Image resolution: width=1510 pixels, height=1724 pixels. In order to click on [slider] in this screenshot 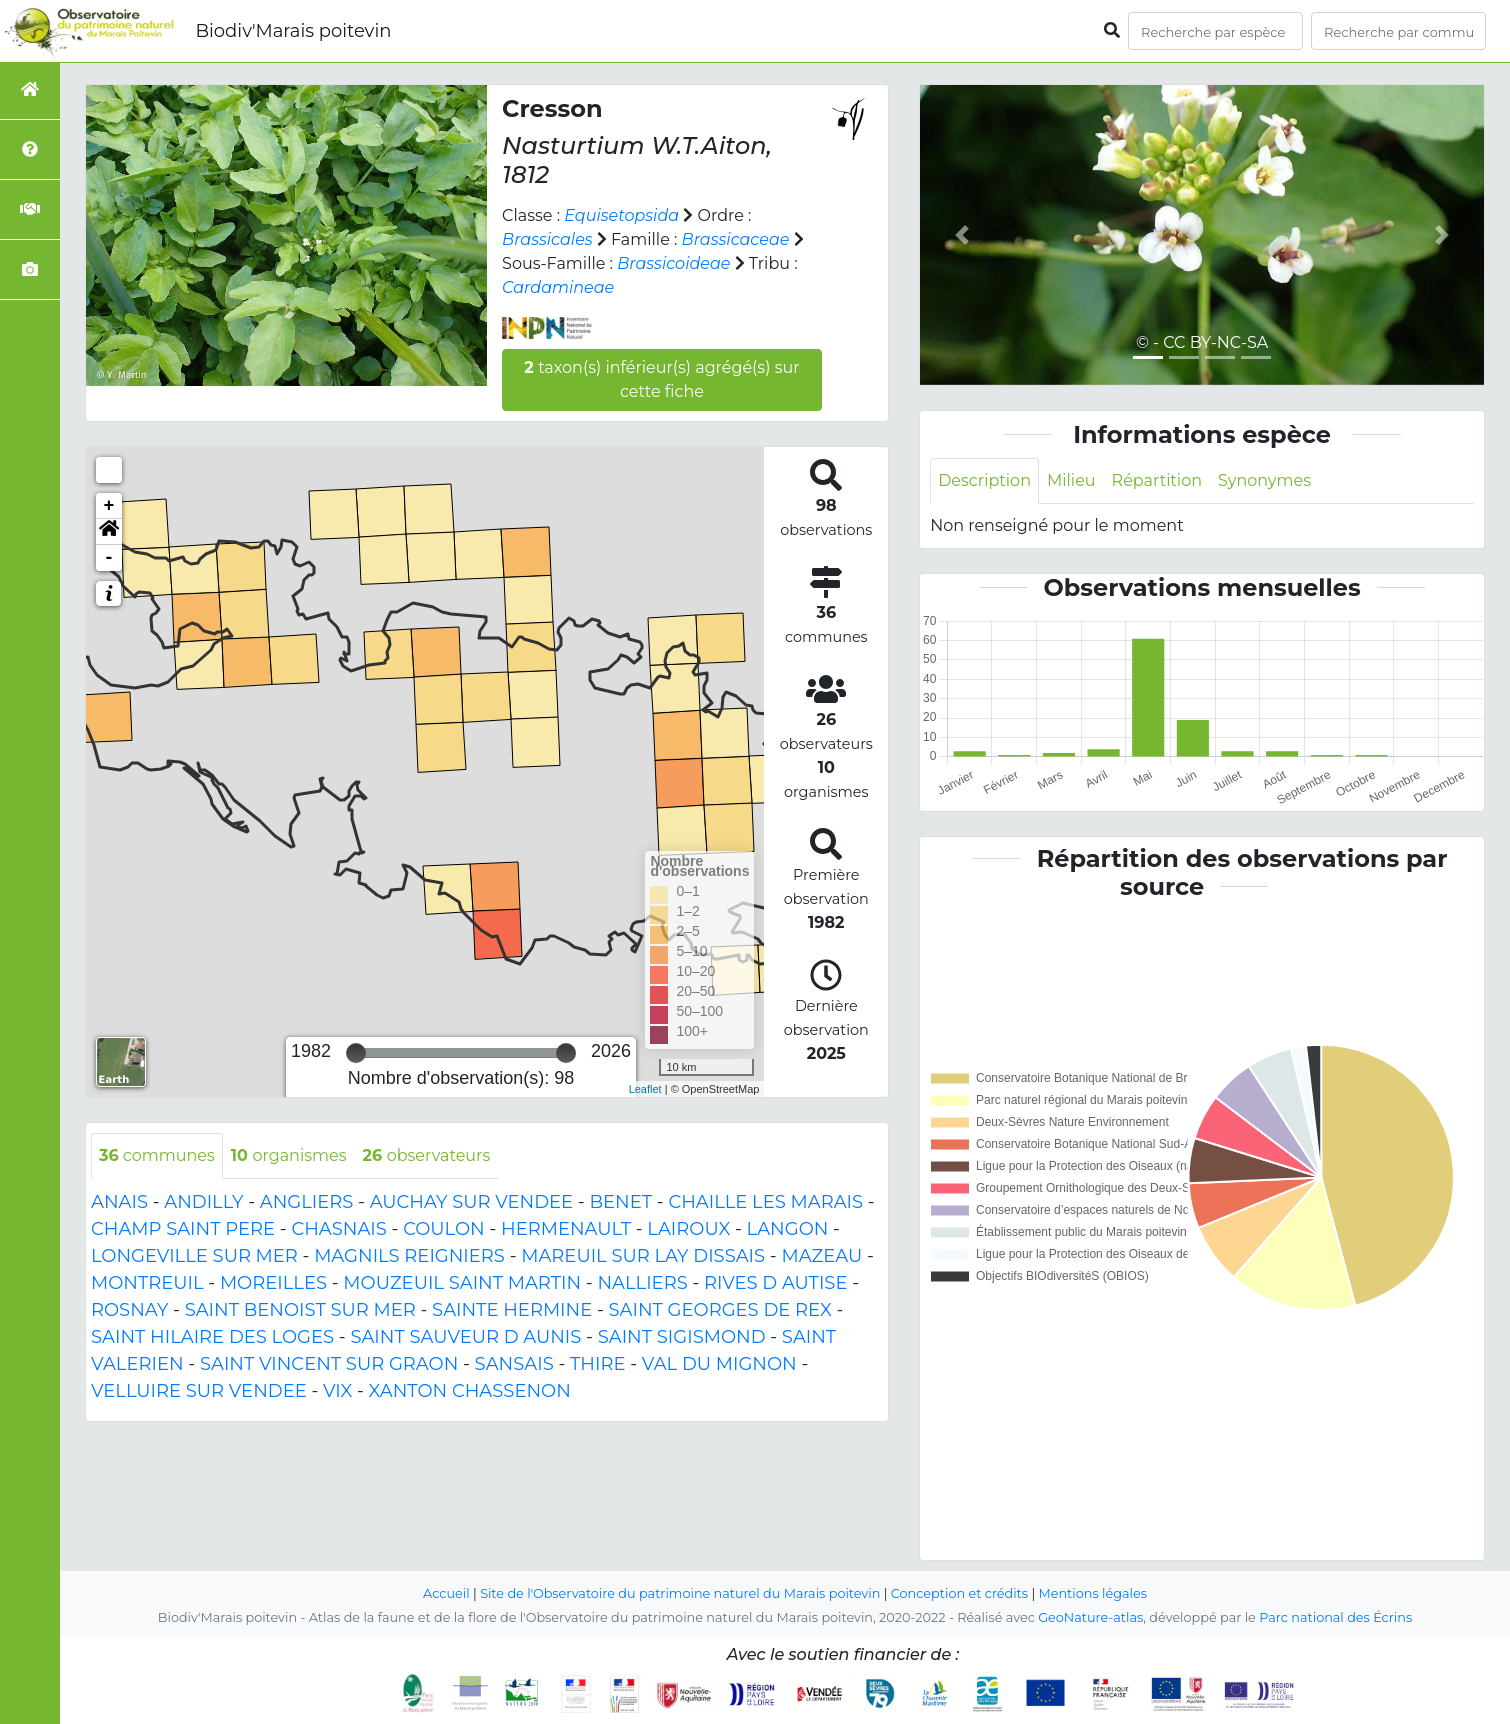, I will do `click(356, 1053)`.